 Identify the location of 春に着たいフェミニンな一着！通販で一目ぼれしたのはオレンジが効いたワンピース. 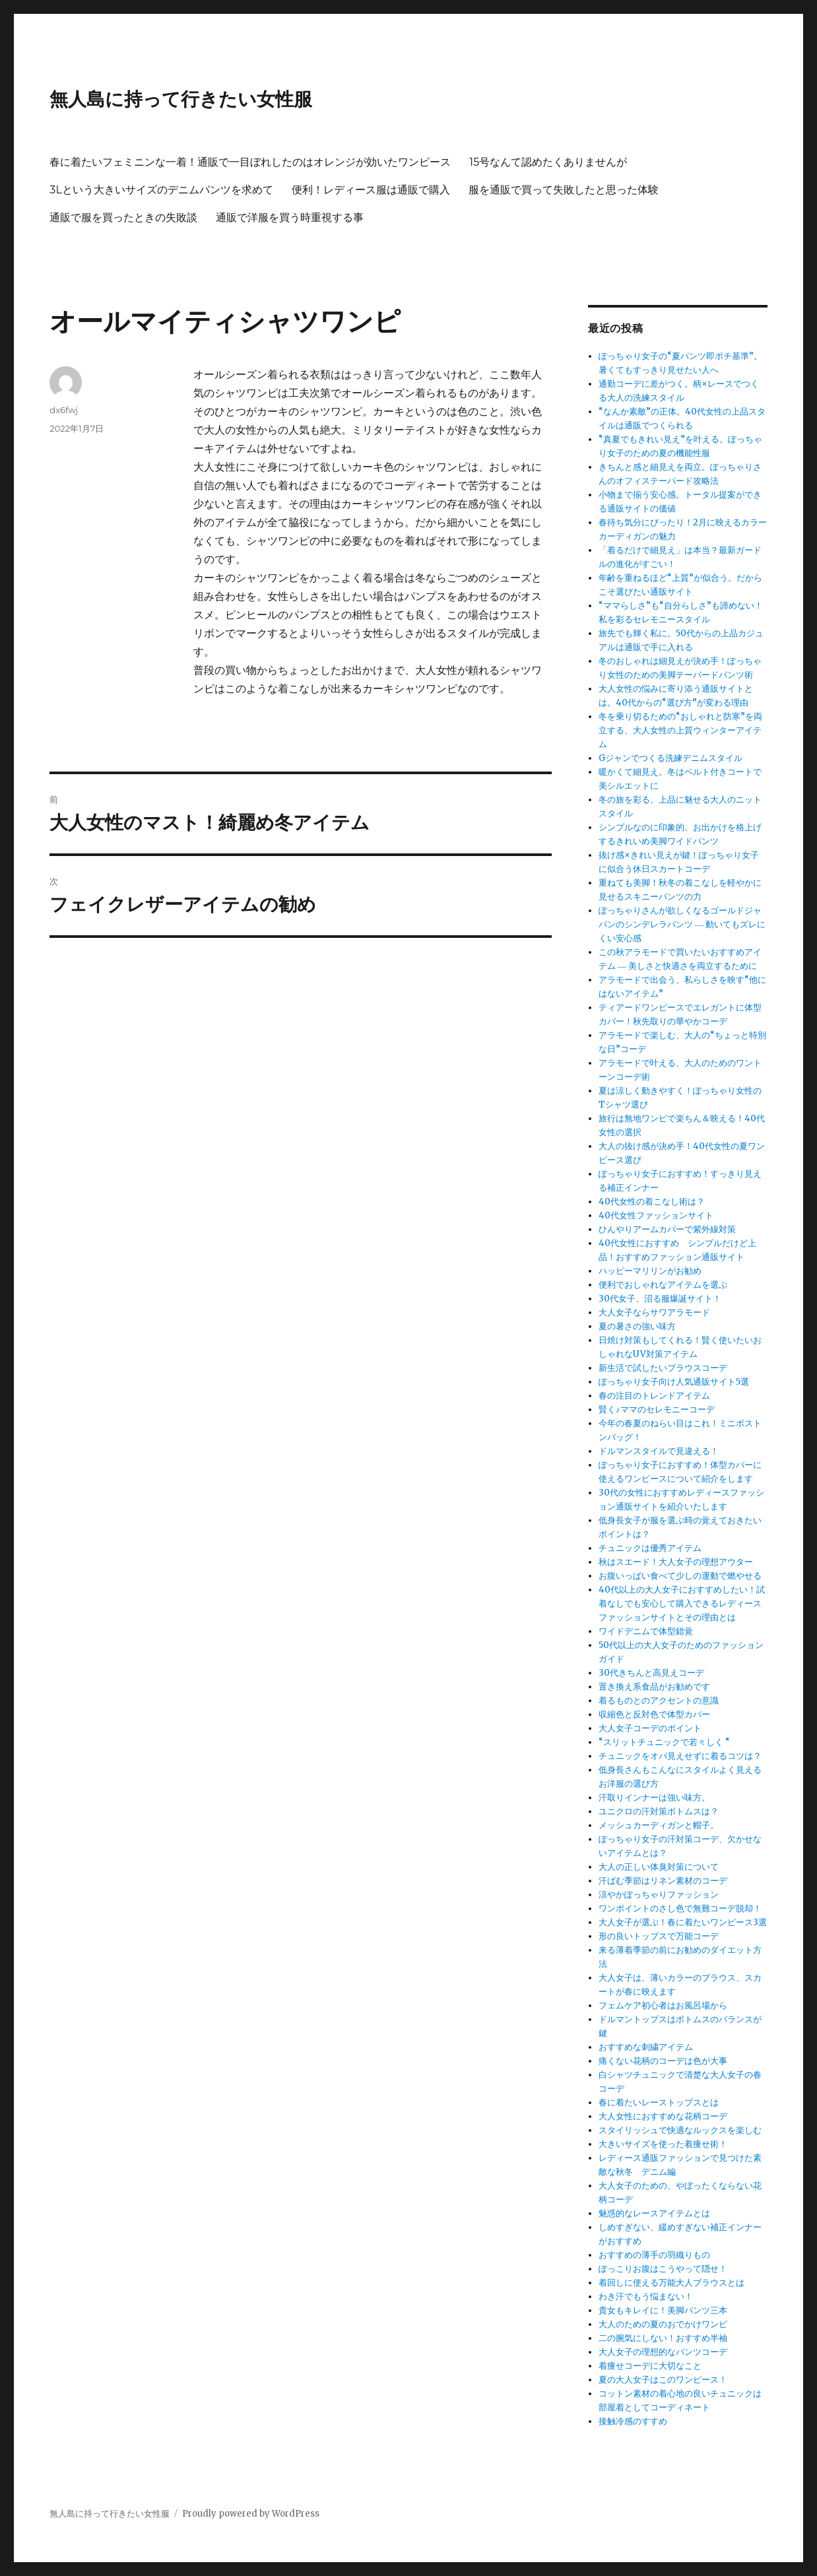
(250, 162).